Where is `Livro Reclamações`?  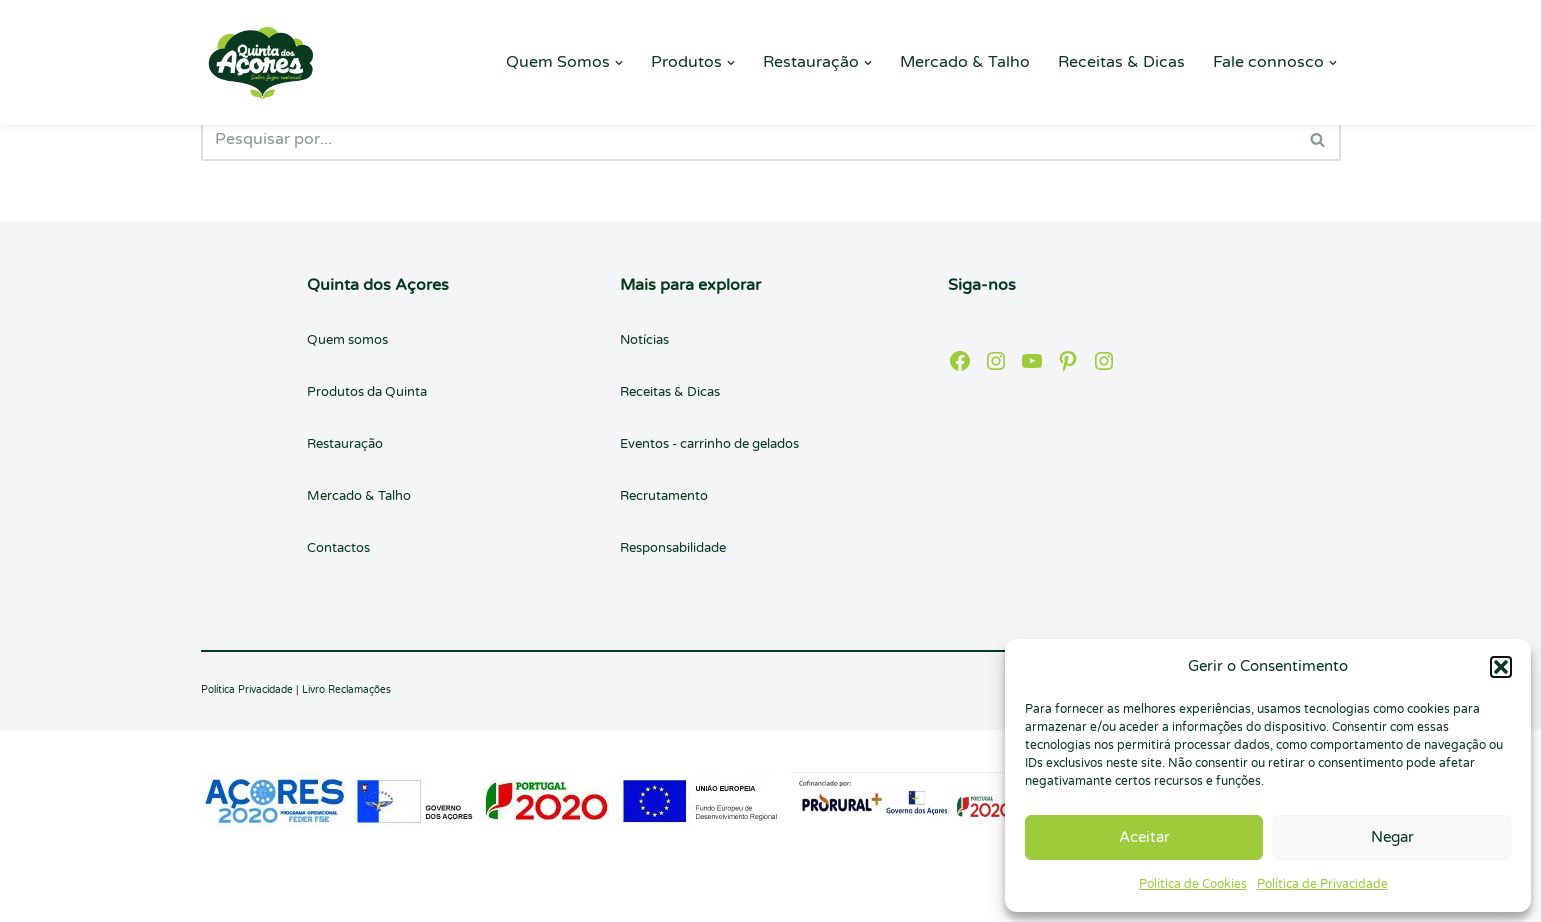
Livro Reclamações is located at coordinates (346, 690).